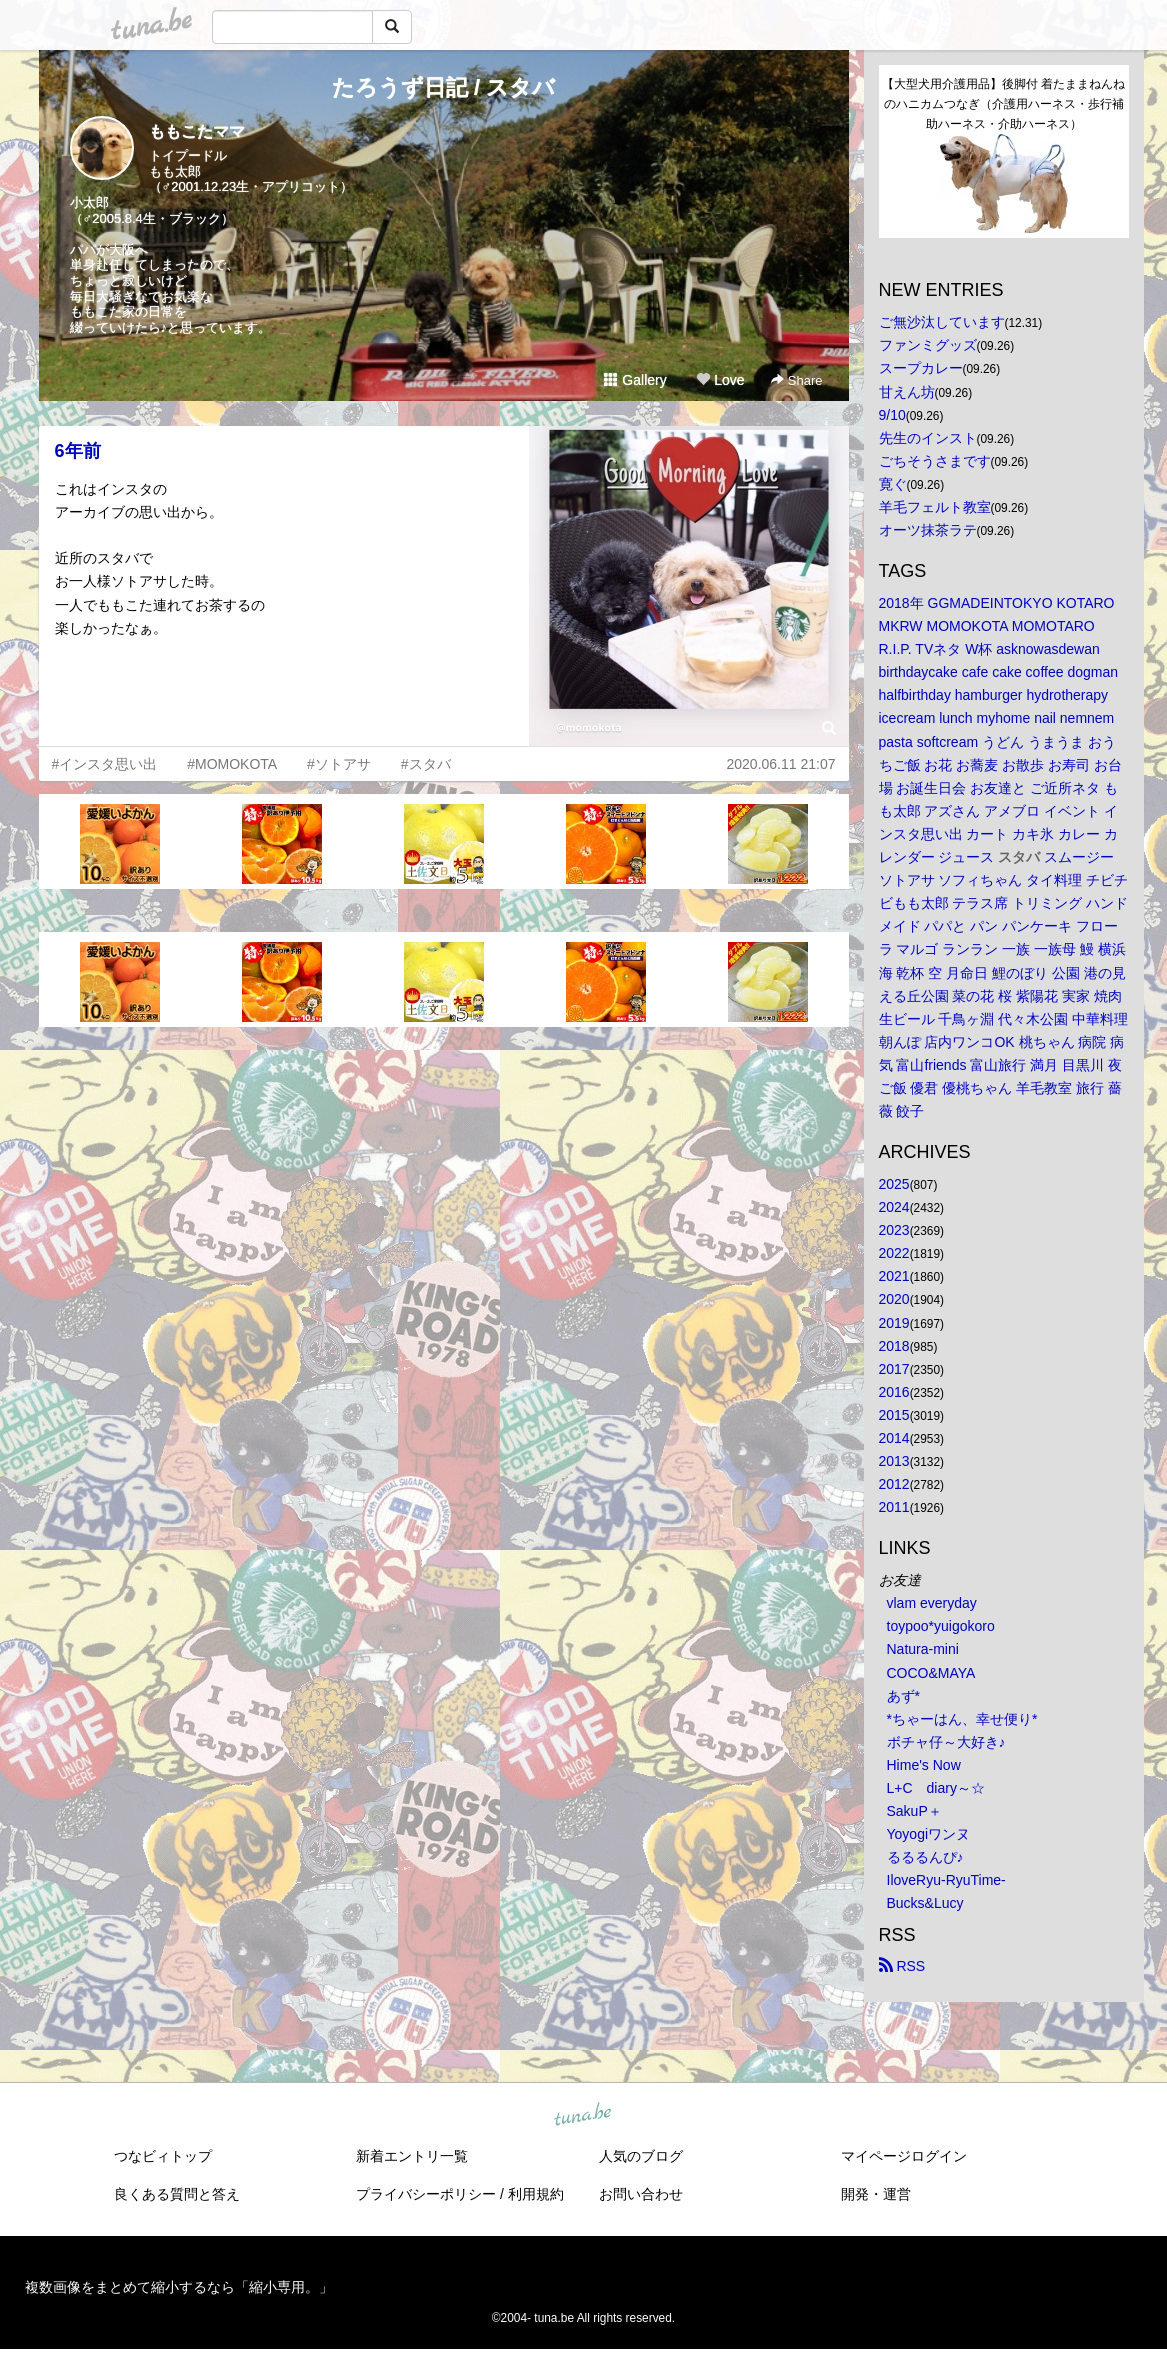  What do you see at coordinates (78, 451) in the screenshot?
I see `6年前` at bounding box center [78, 451].